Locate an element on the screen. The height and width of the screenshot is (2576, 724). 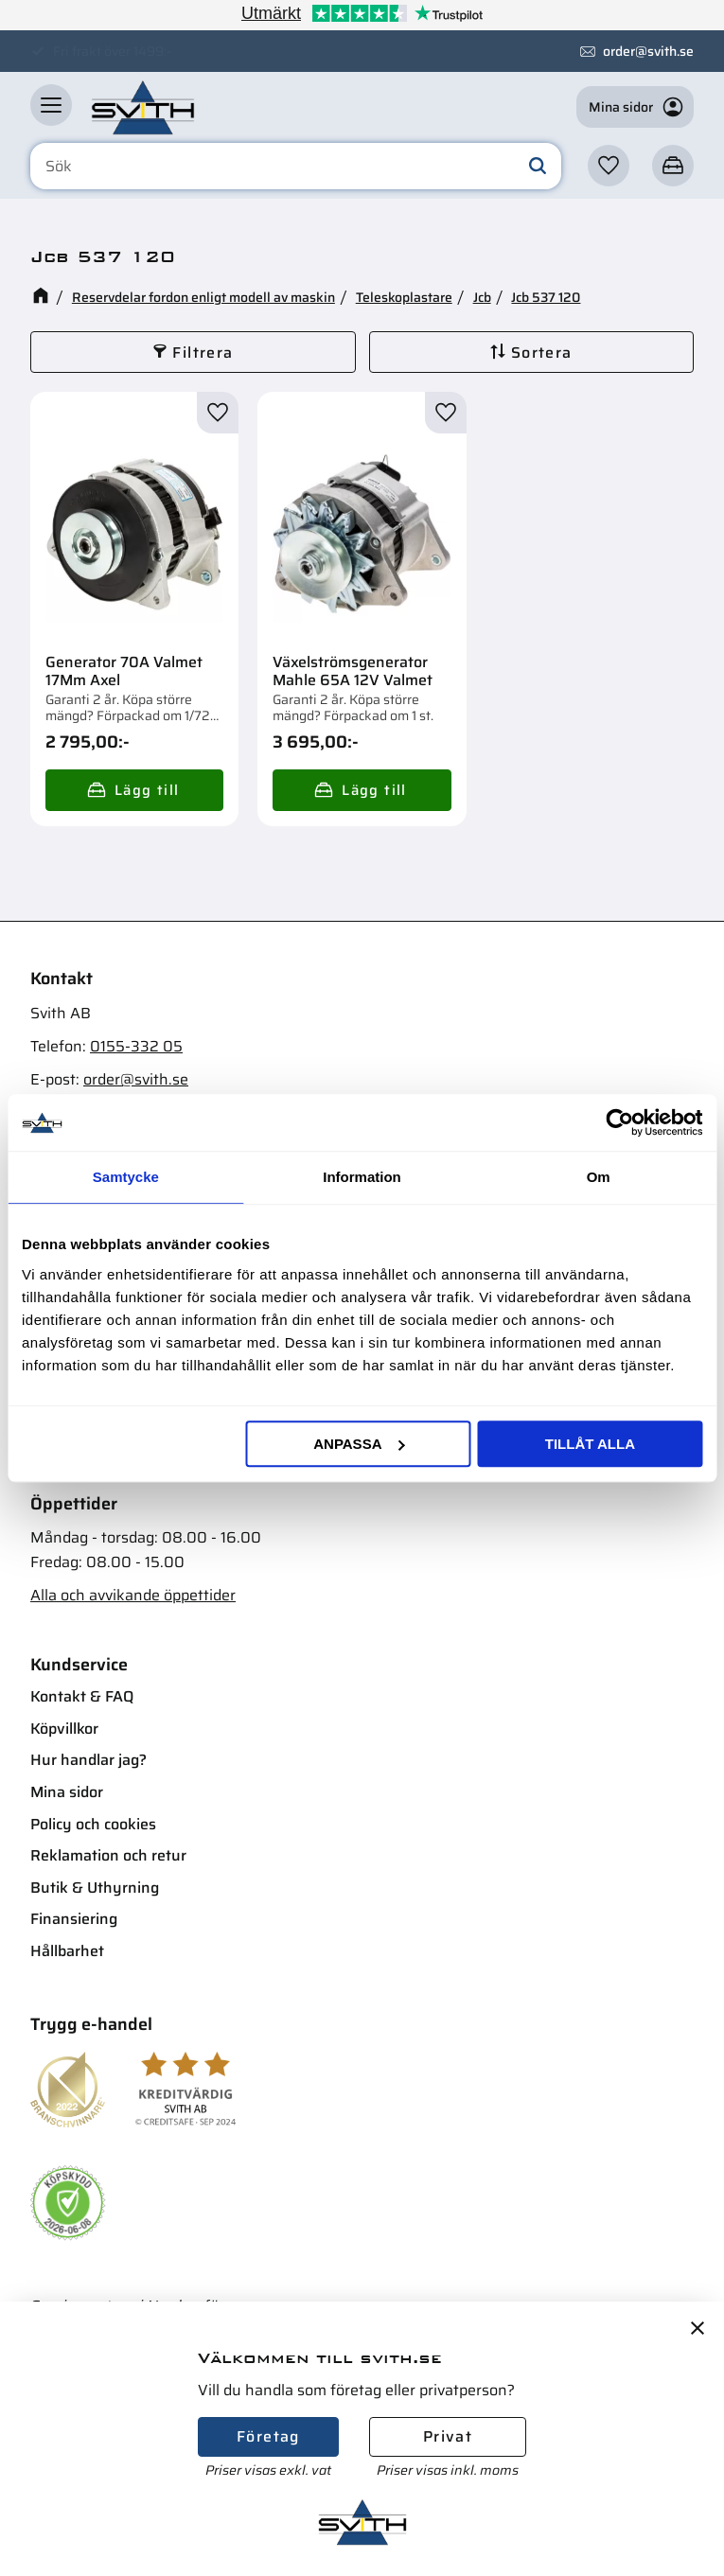
Filtrera is located at coordinates (202, 352).